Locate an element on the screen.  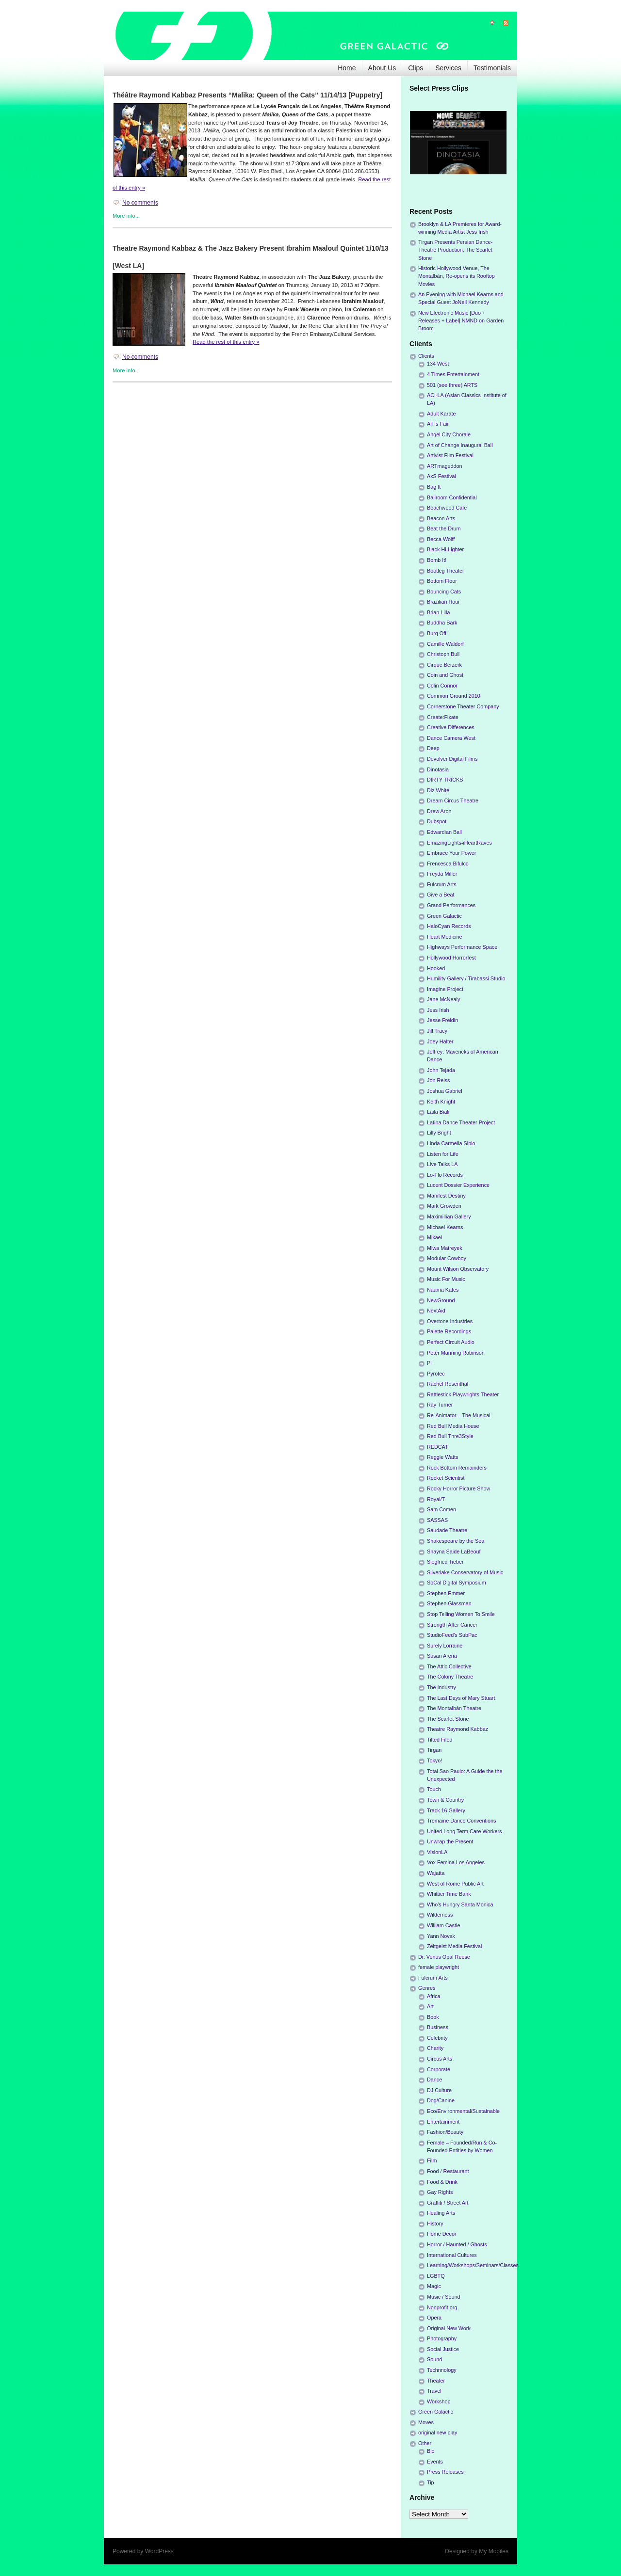
Opera is located at coordinates (434, 2317).